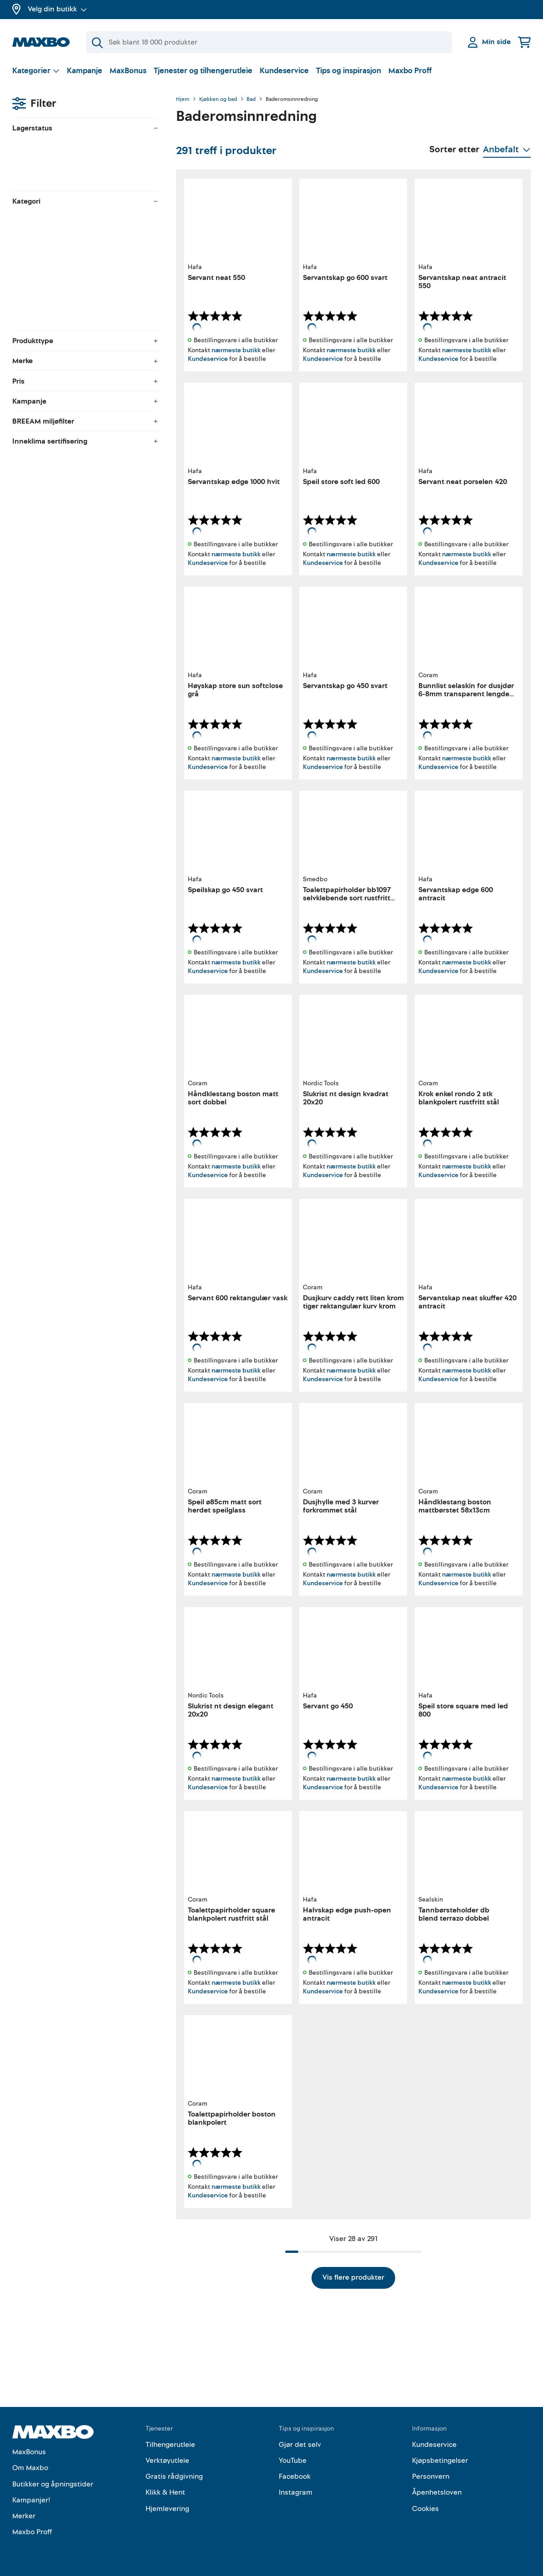 This screenshot has width=543, height=2576. I want to click on Åpenhetsloven, so click(437, 2492).